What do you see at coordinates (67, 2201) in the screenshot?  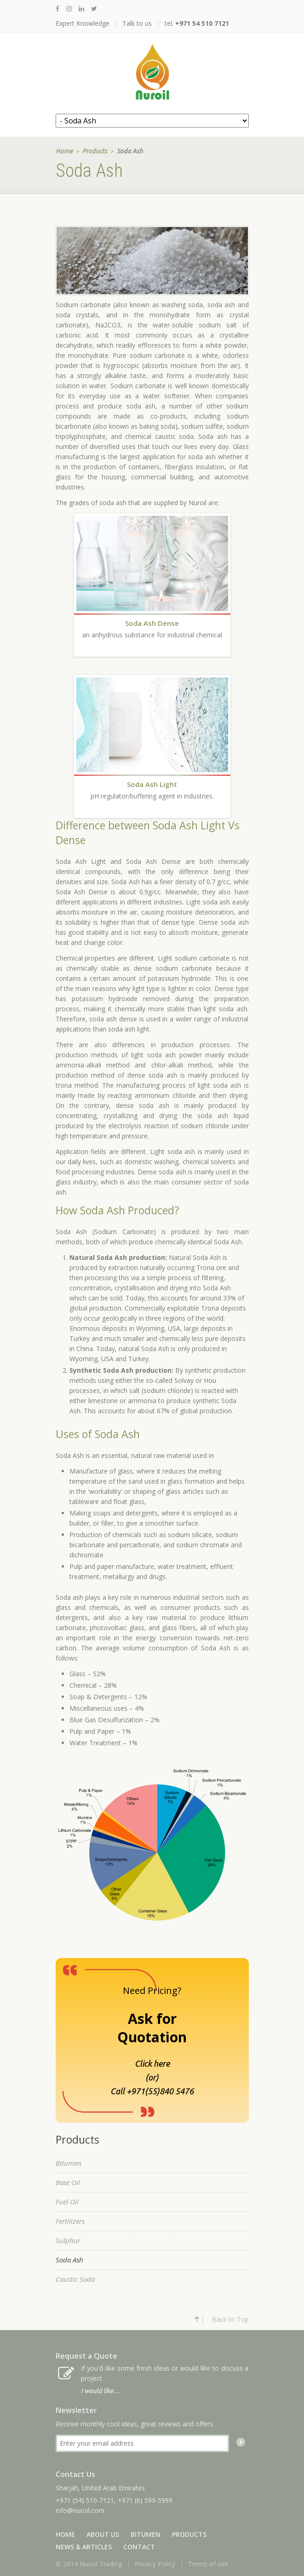 I see `Fuel Oil` at bounding box center [67, 2201].